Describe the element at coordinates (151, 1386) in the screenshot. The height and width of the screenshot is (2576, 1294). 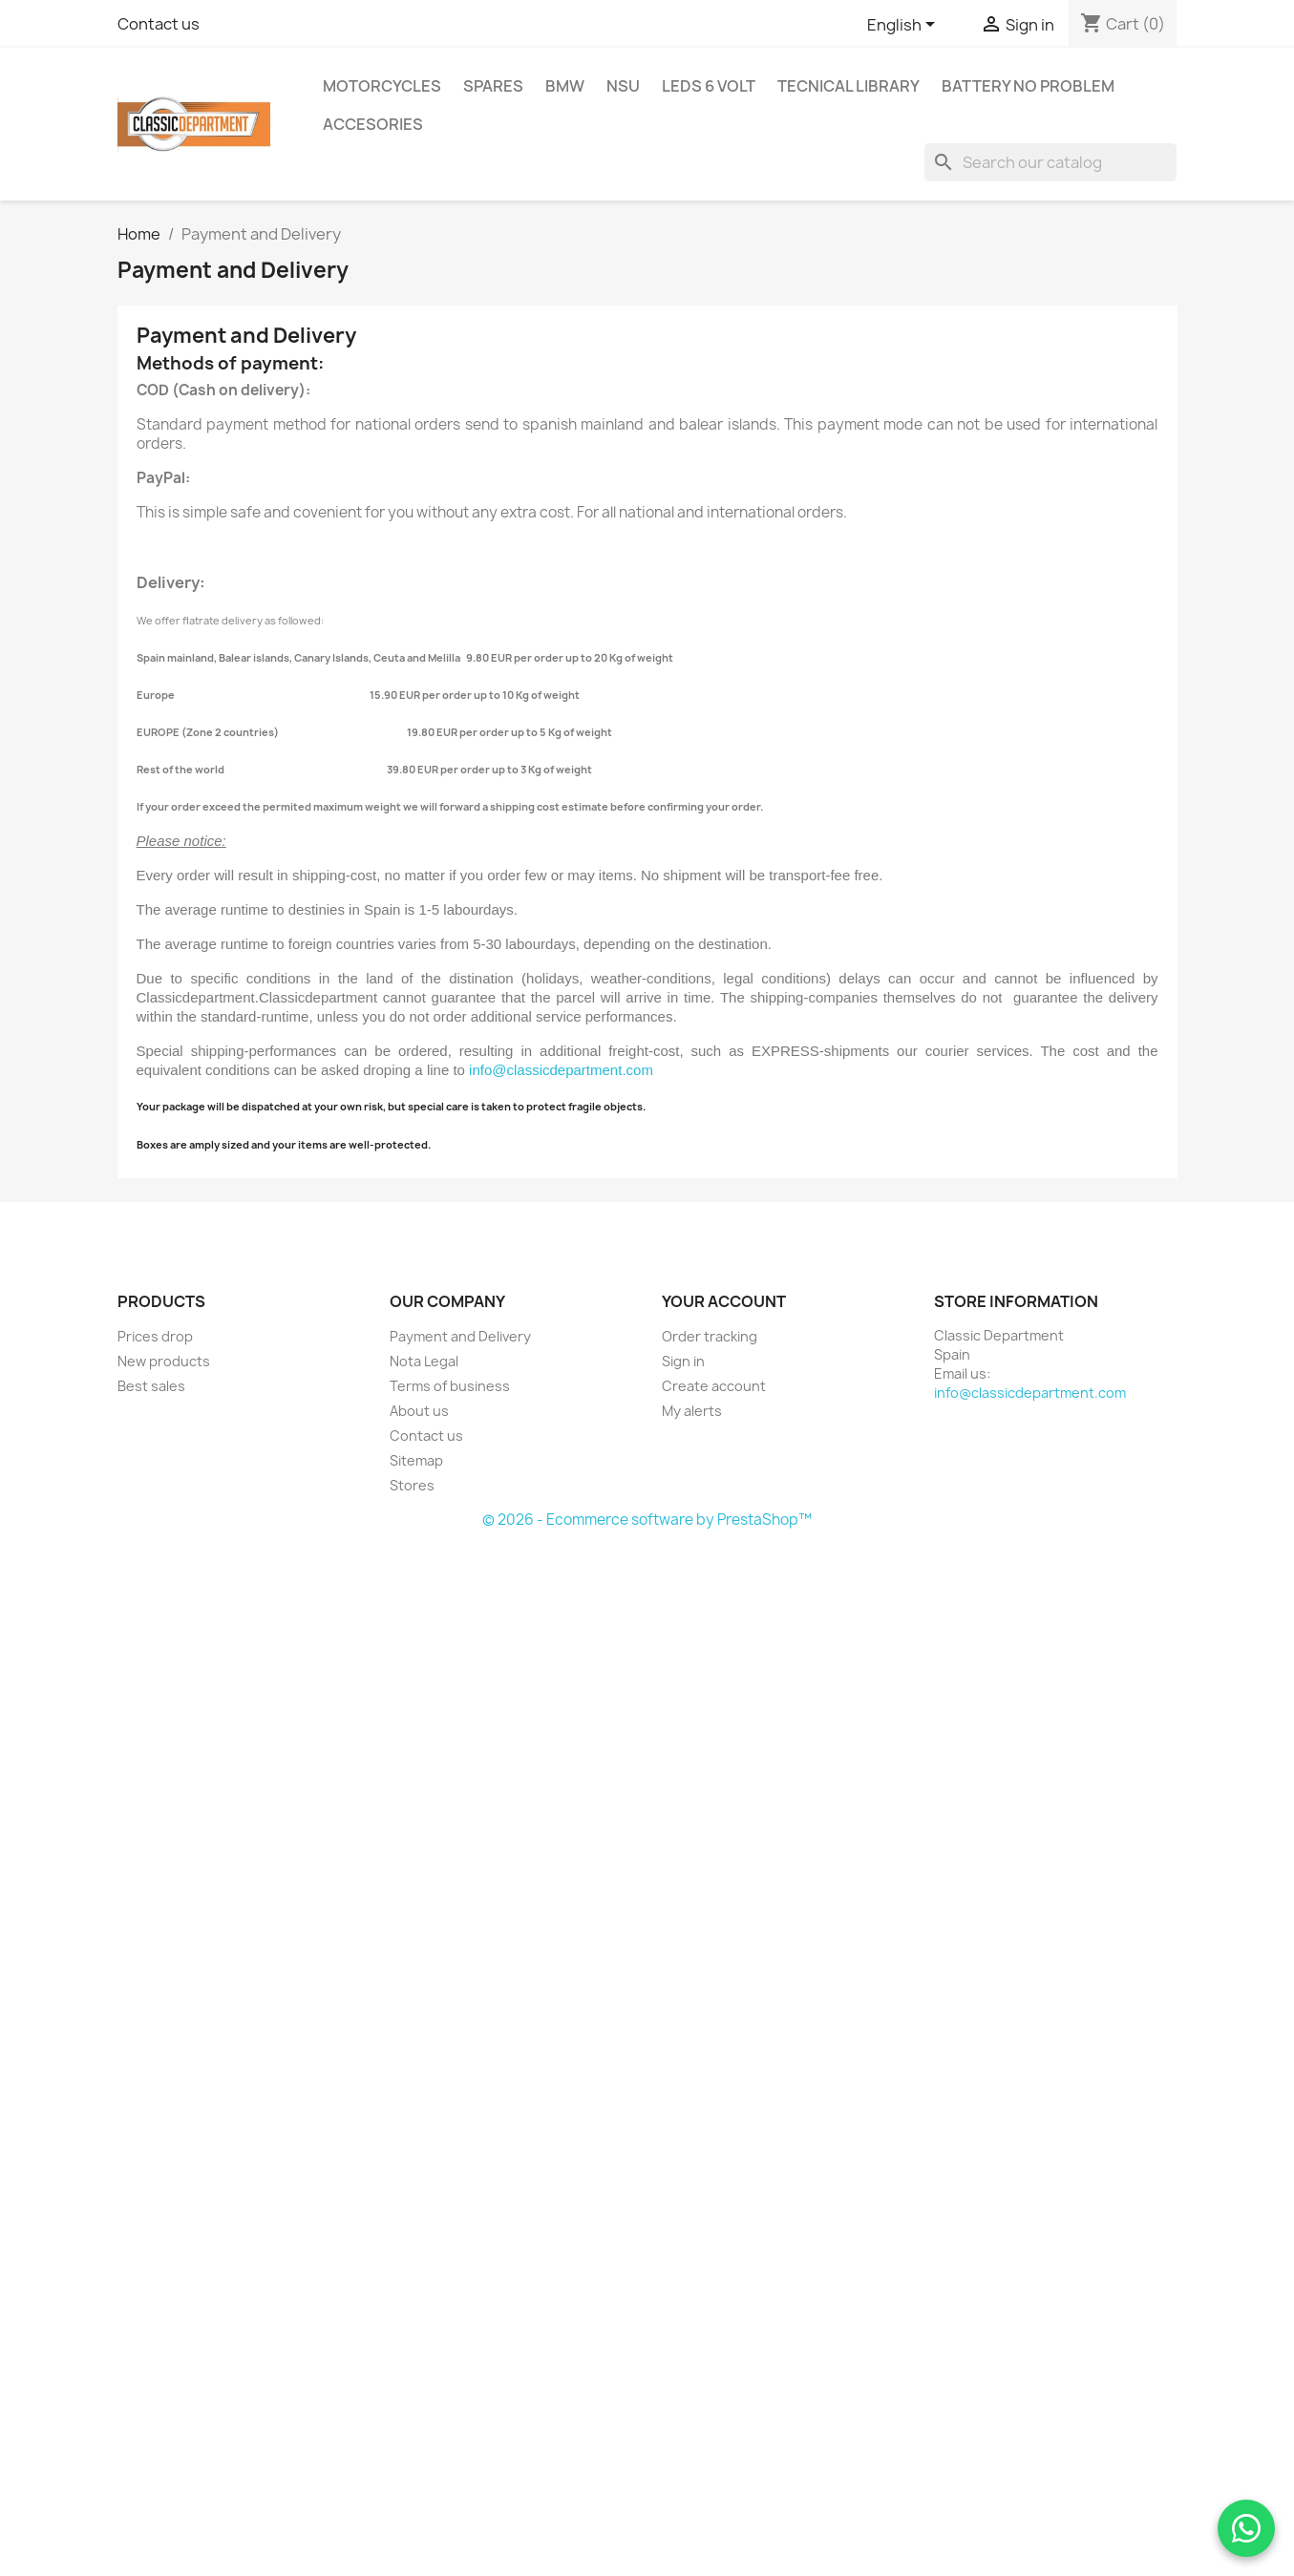
I see `Best sales` at that location.